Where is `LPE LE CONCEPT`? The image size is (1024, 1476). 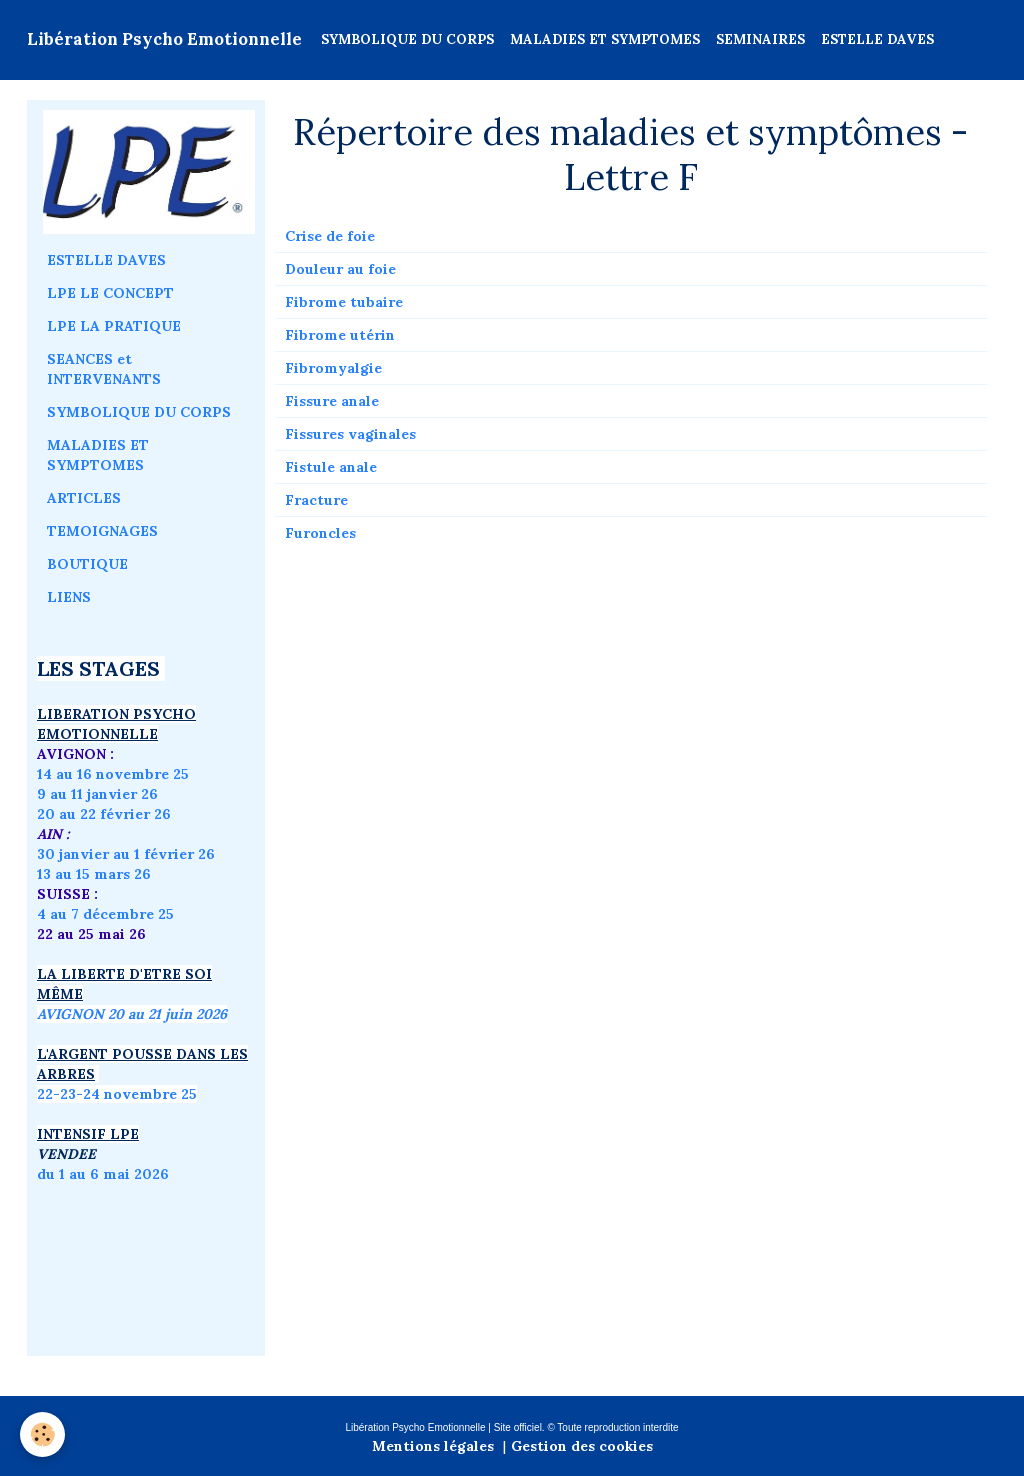 LPE LE CONCEPT is located at coordinates (110, 293).